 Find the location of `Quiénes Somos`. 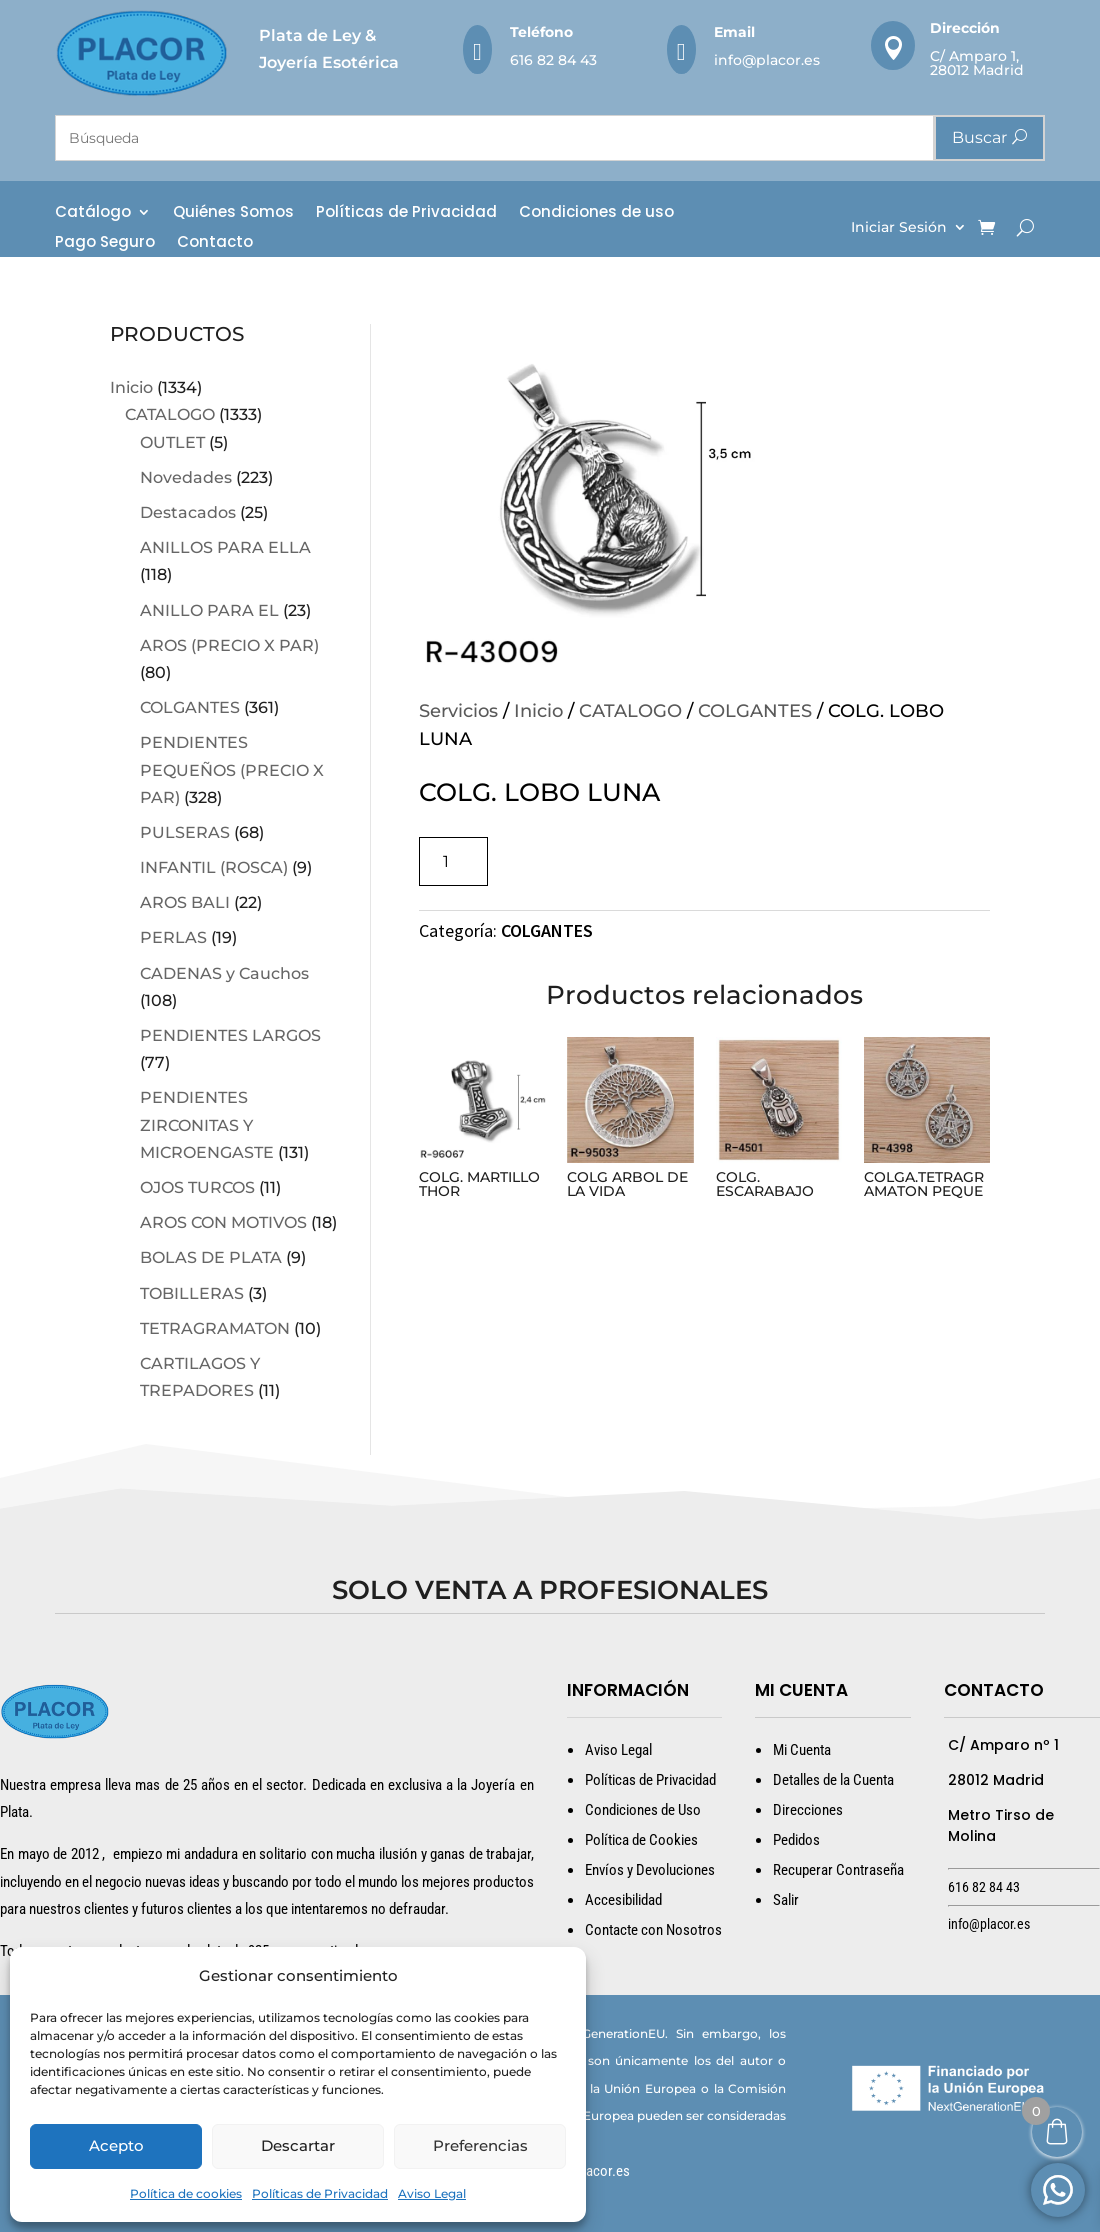

Quiénes Somos is located at coordinates (233, 213).